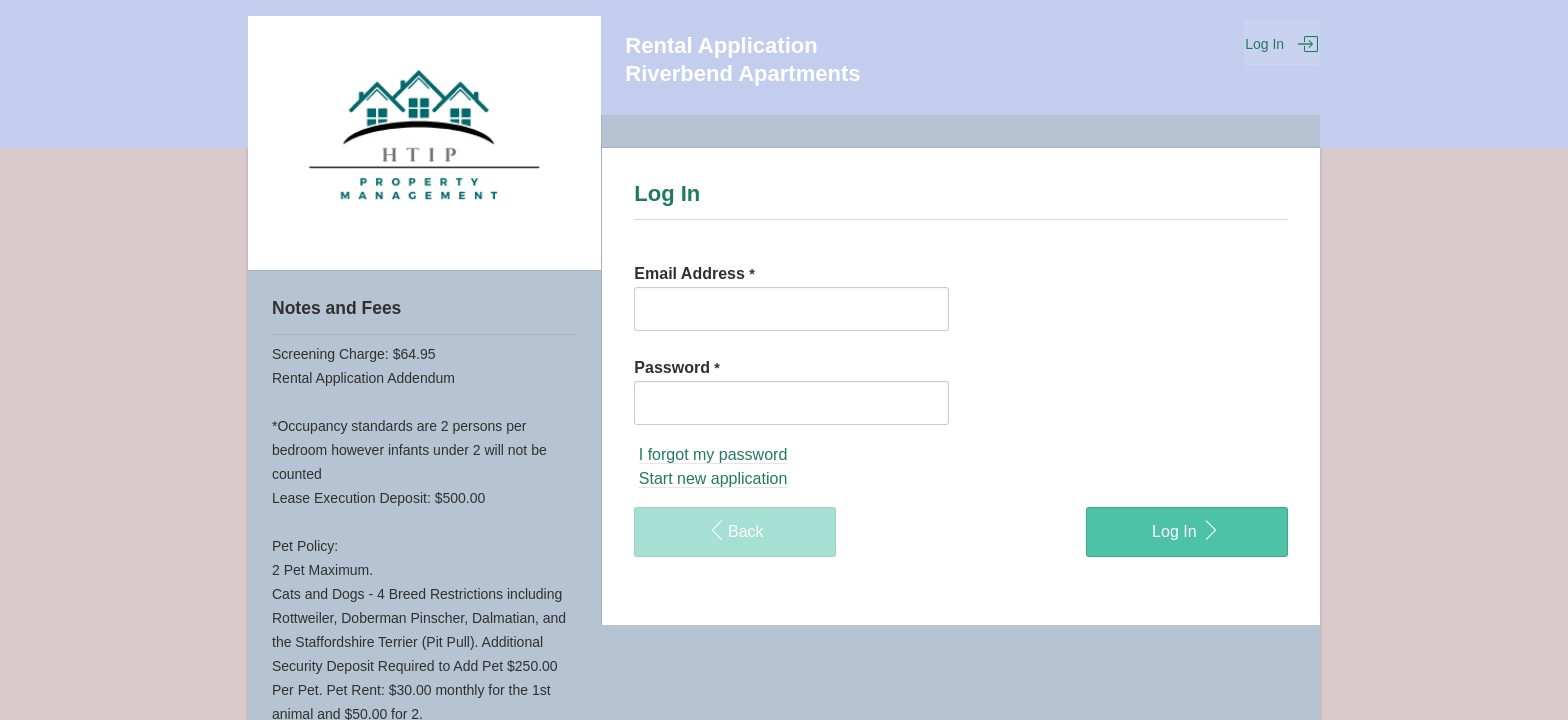  Describe the element at coordinates (713, 454) in the screenshot. I see `I forgot my password` at that location.